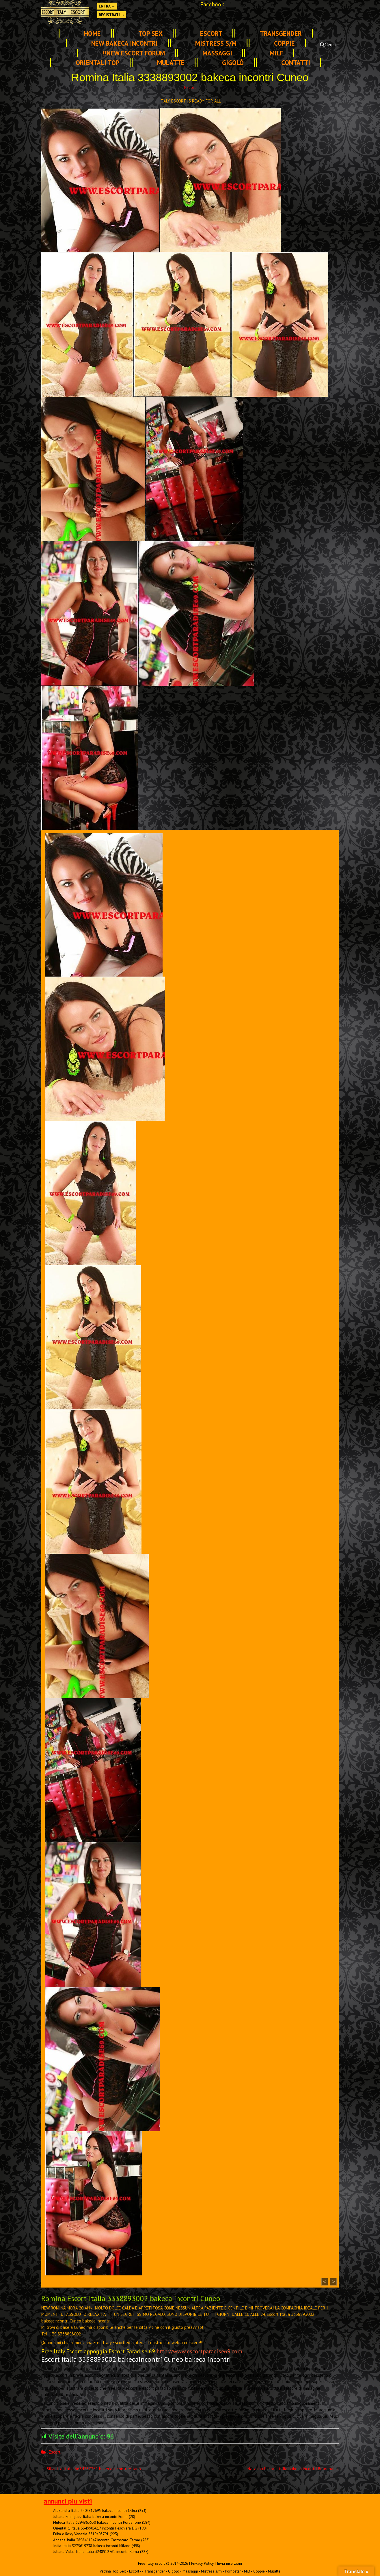 This screenshot has height=2576, width=380. Describe the element at coordinates (229, 2563) in the screenshot. I see `Invia inserzioni` at that location.